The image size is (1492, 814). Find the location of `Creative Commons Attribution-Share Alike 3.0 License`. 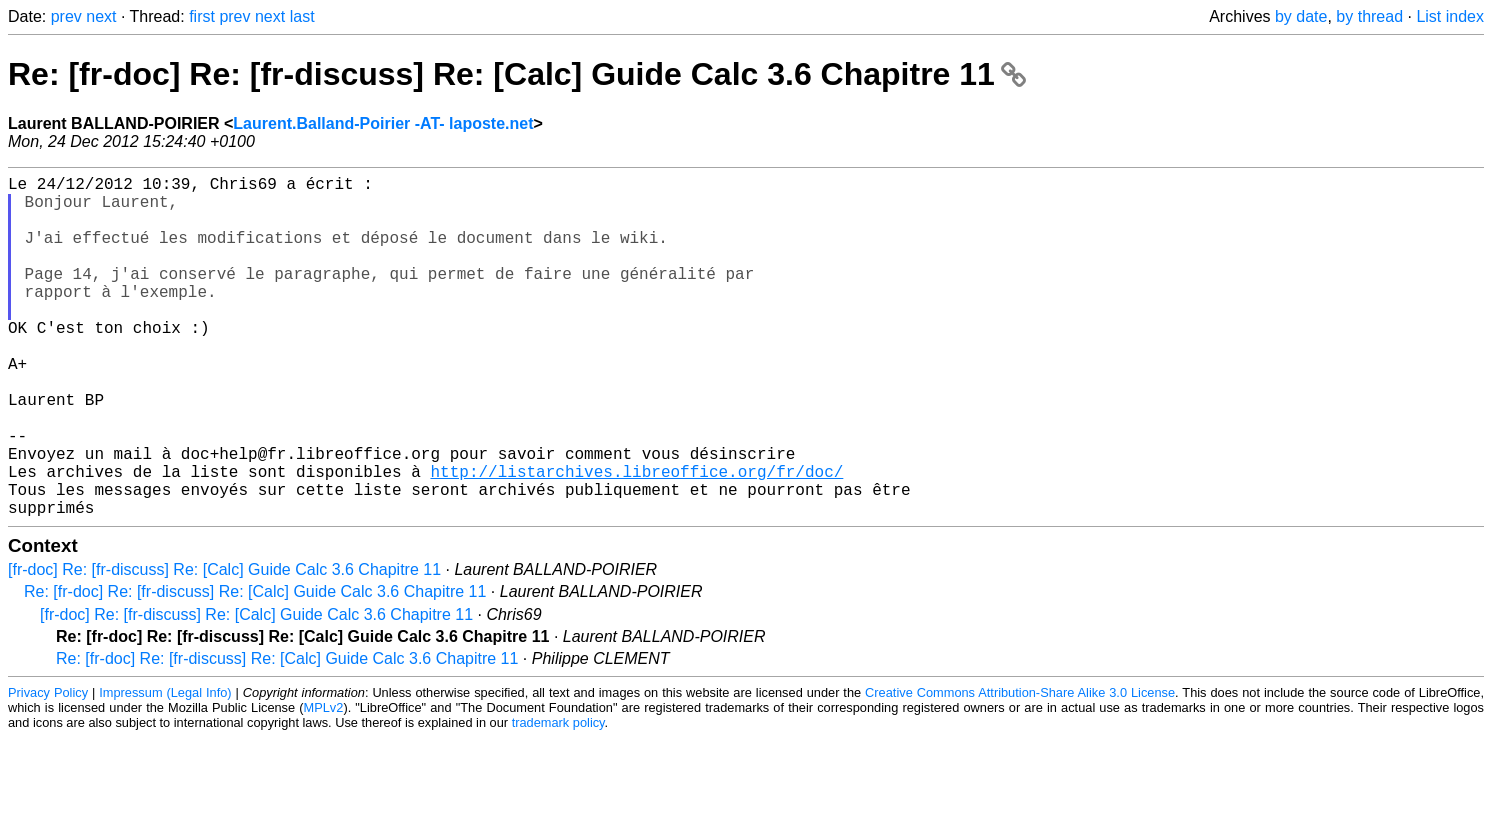

Creative Commons Attribution-Share Alike 3.0 License is located at coordinates (1020, 768).